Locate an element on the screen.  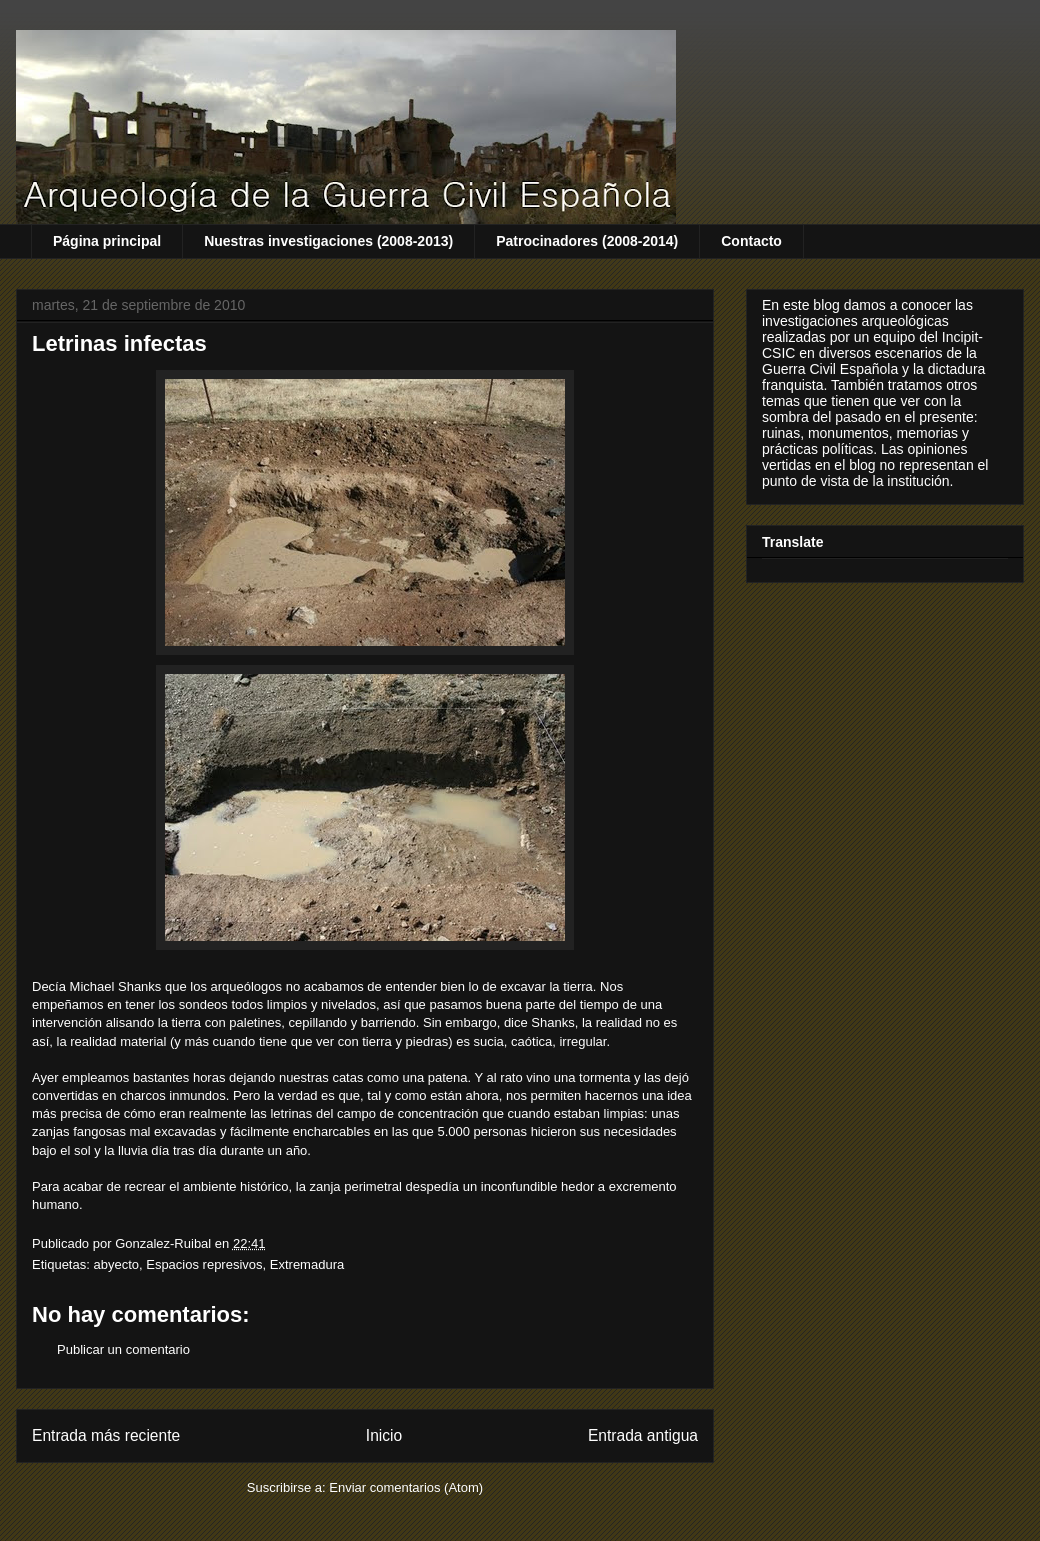
Contacto is located at coordinates (751, 241).